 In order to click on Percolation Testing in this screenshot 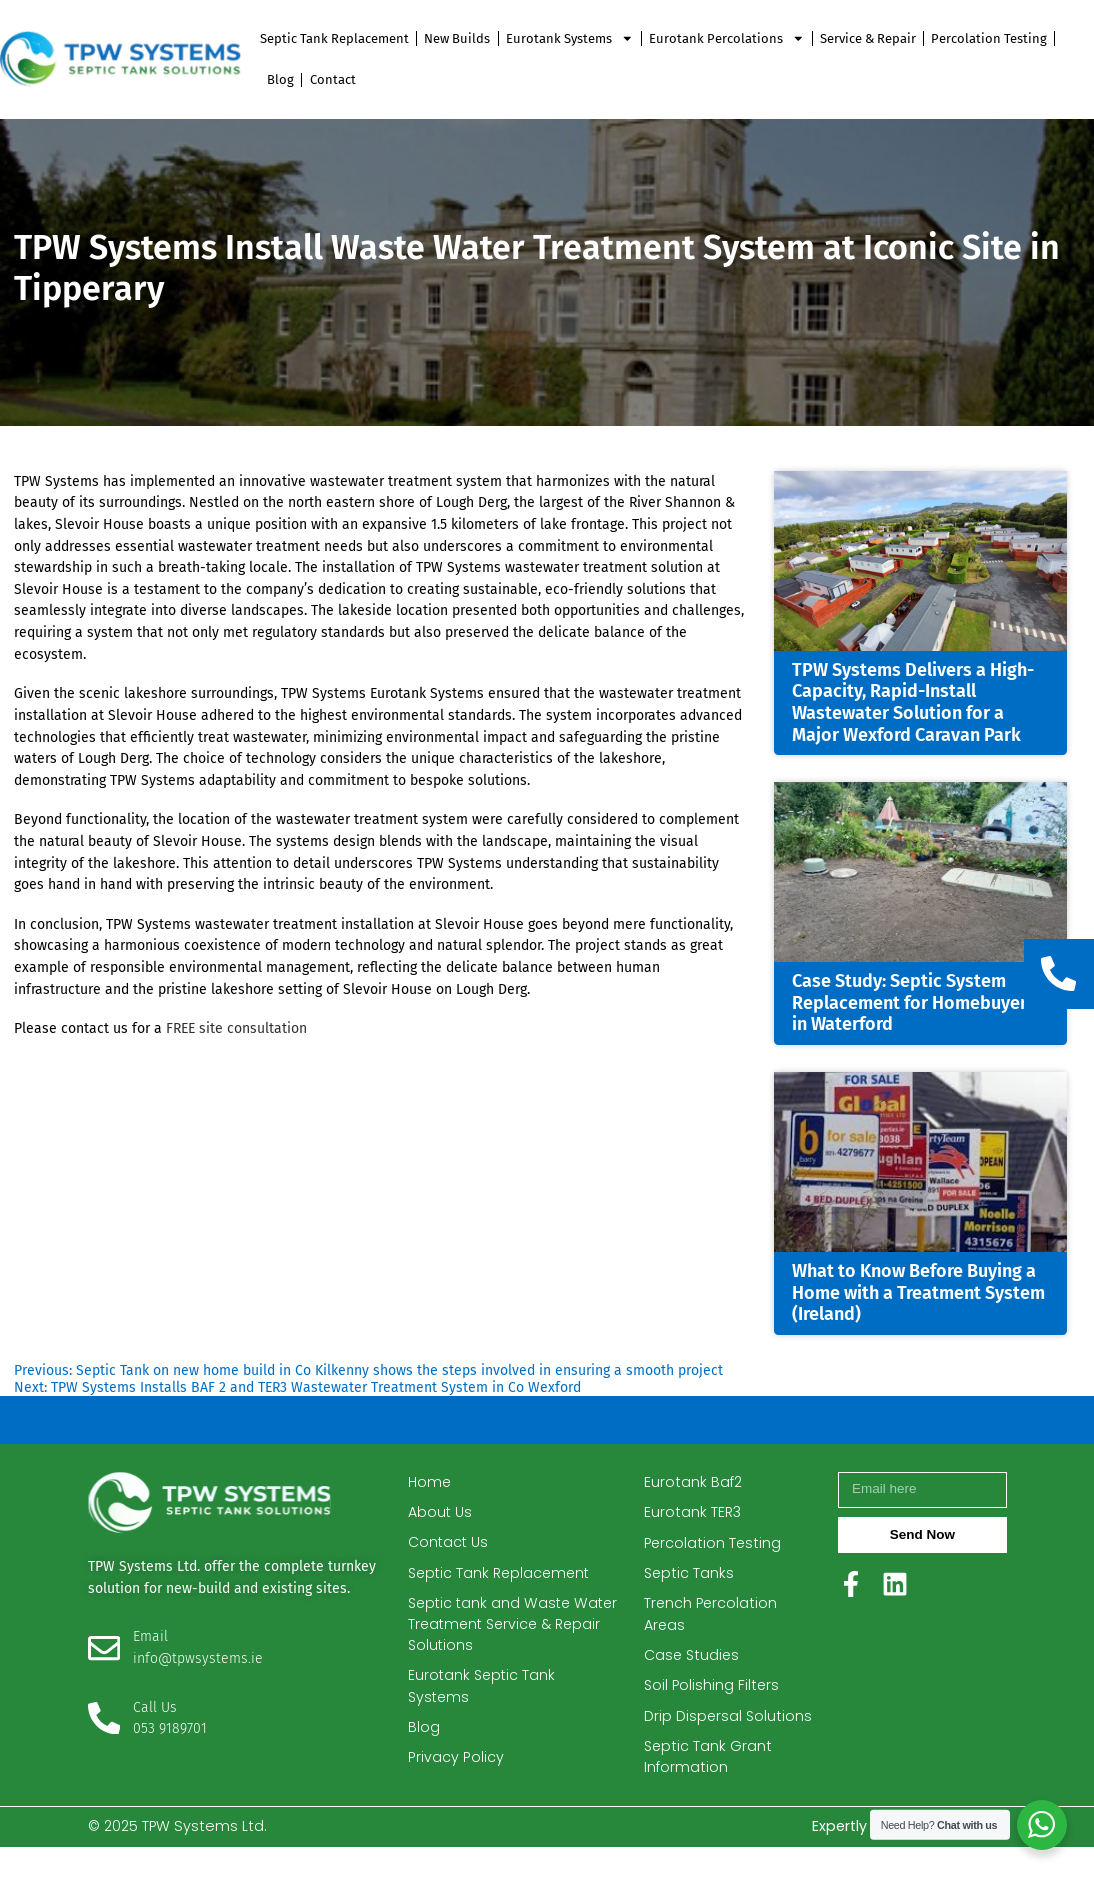, I will do `click(989, 38)`.